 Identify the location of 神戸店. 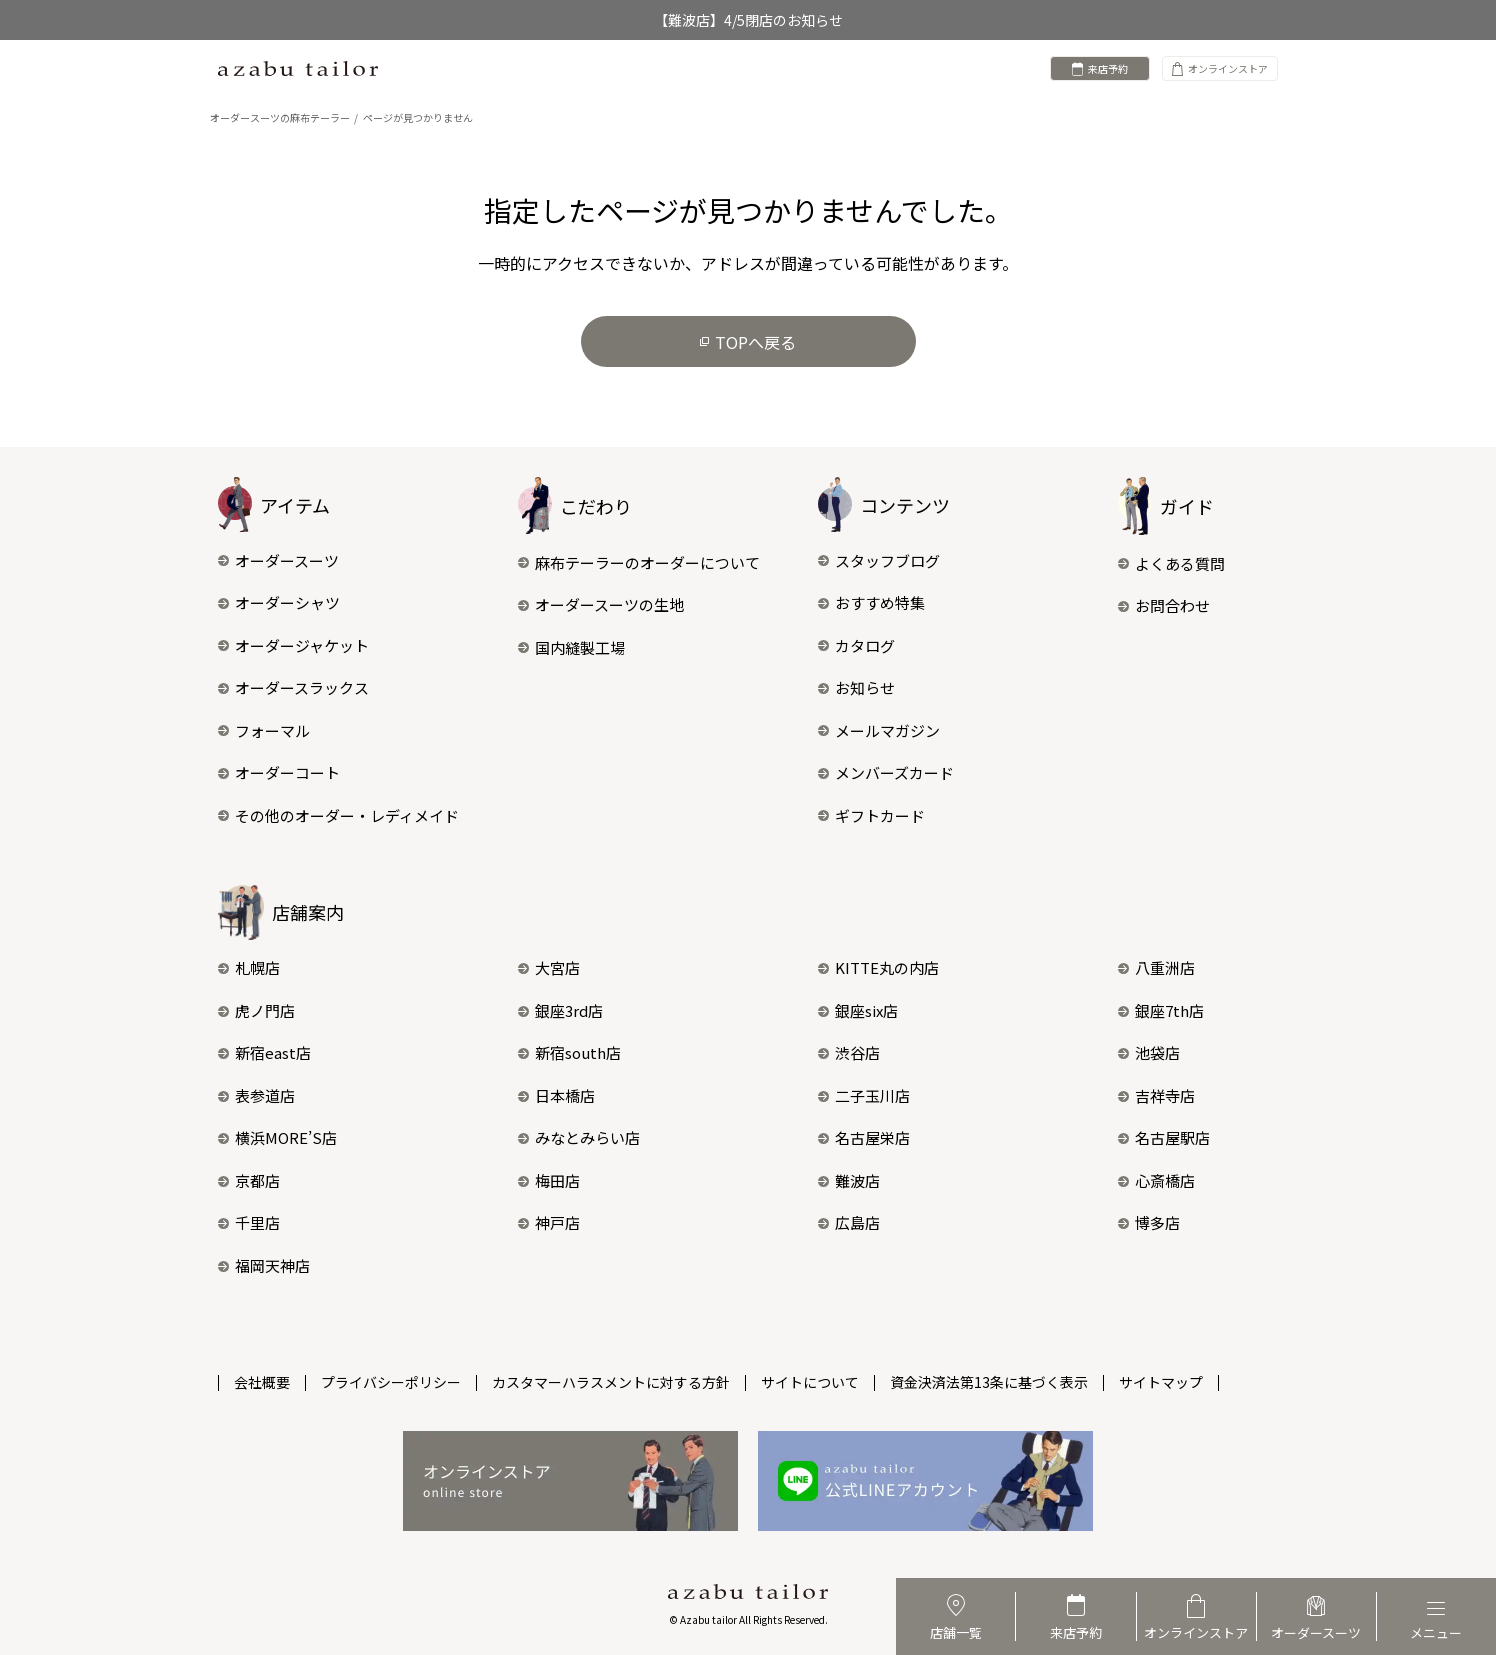
(549, 1222).